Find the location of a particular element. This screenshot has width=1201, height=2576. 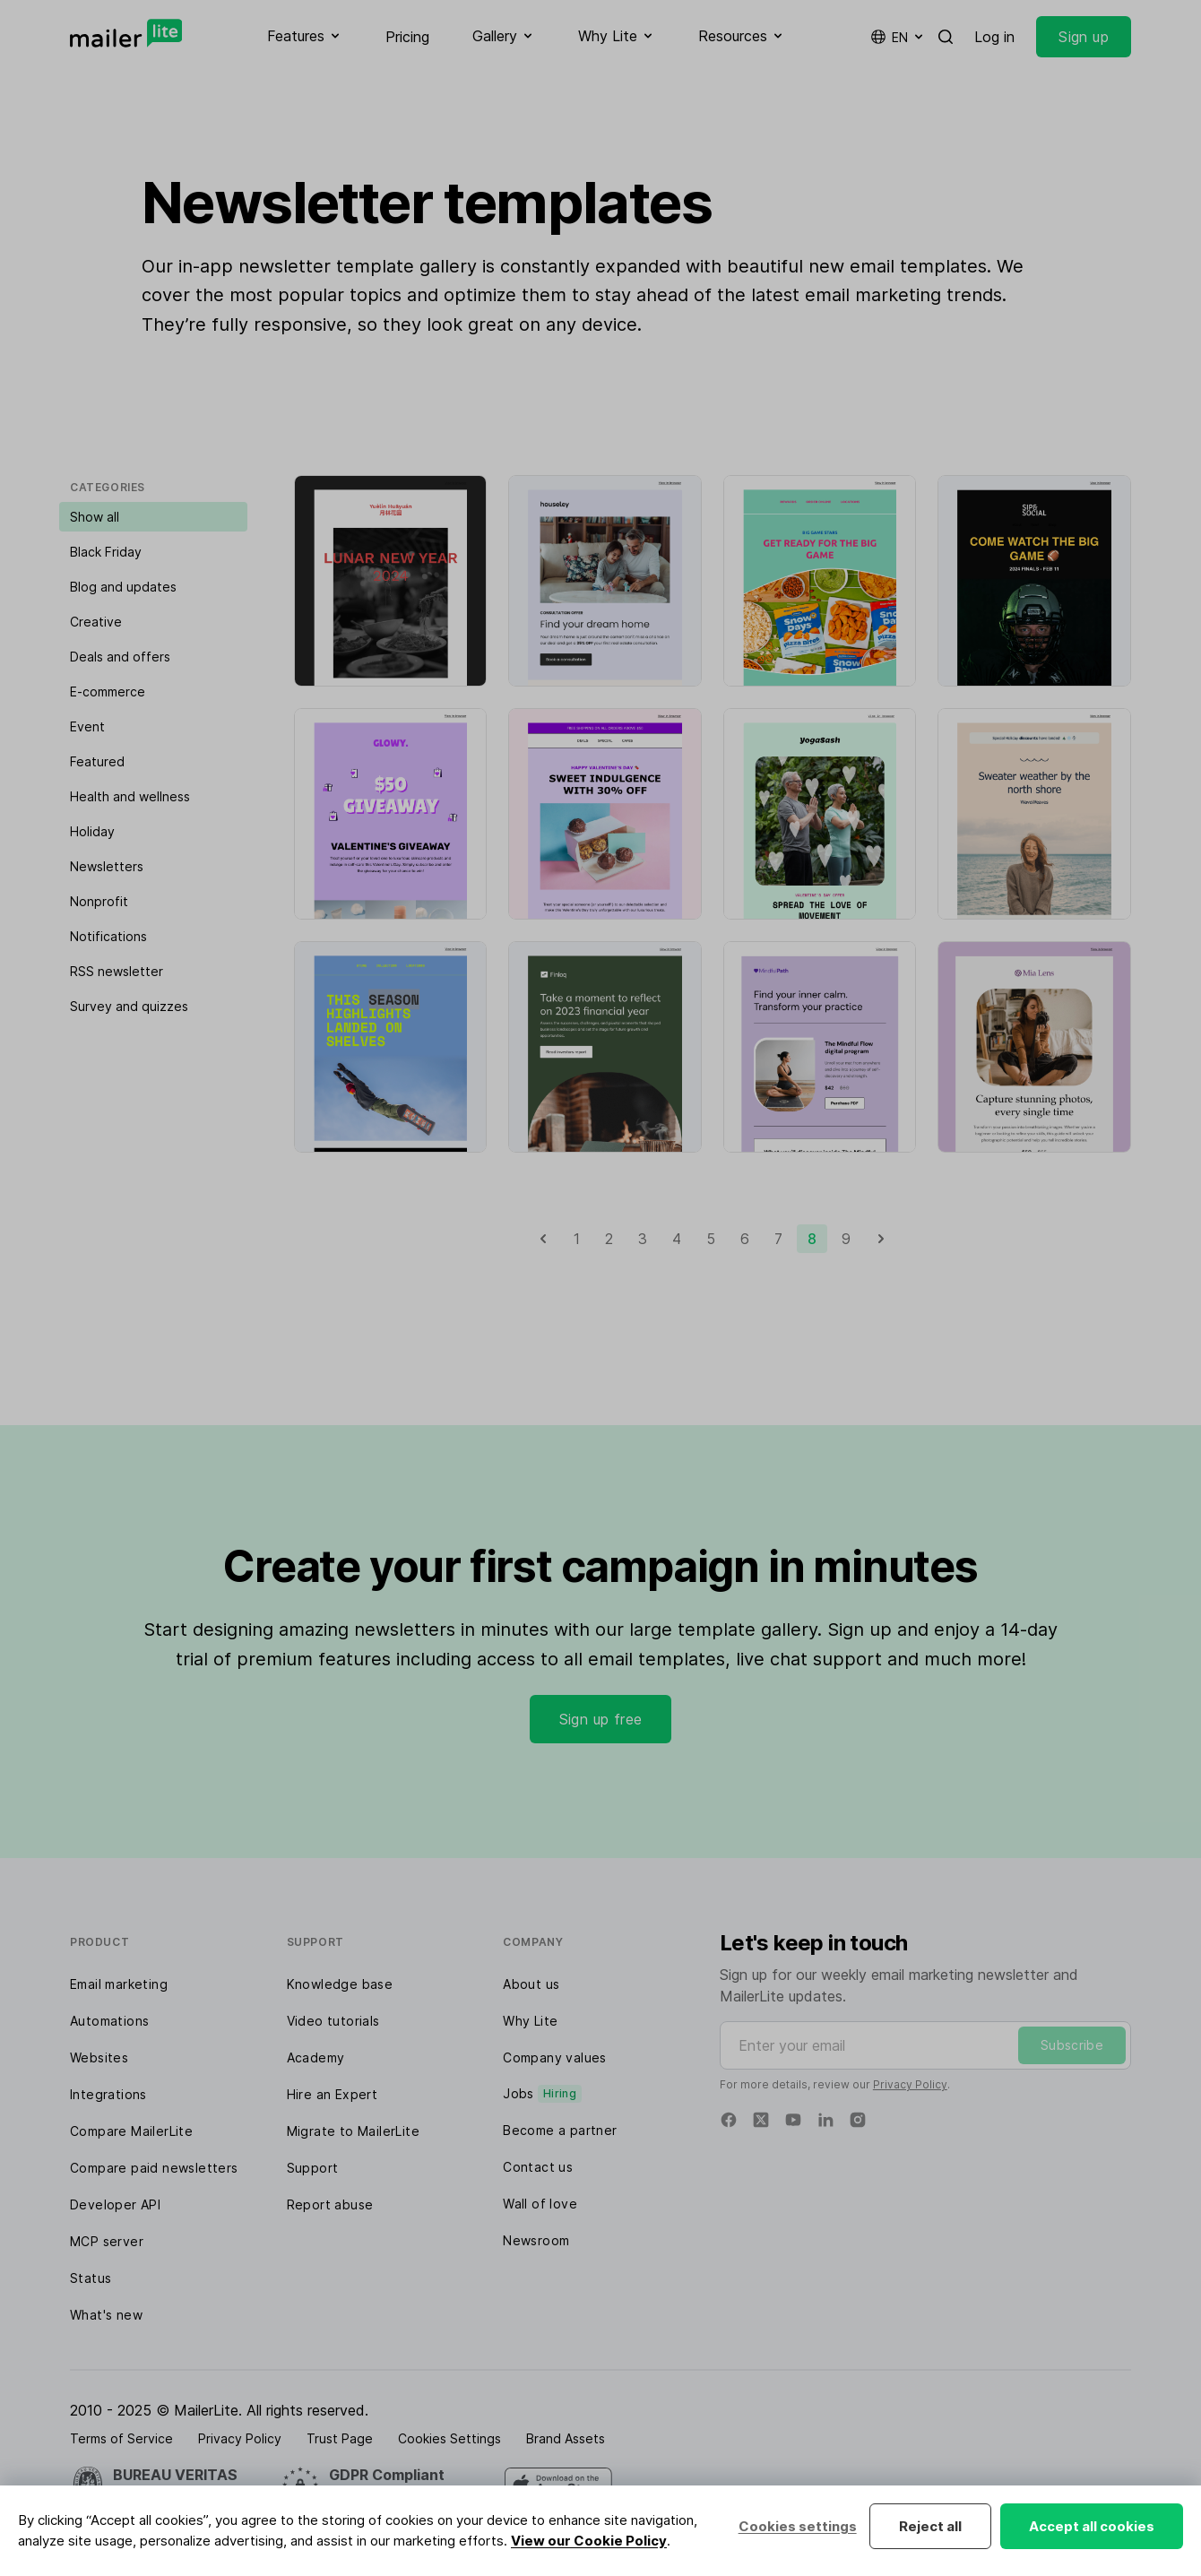

Terms of Service is located at coordinates (121, 2438).